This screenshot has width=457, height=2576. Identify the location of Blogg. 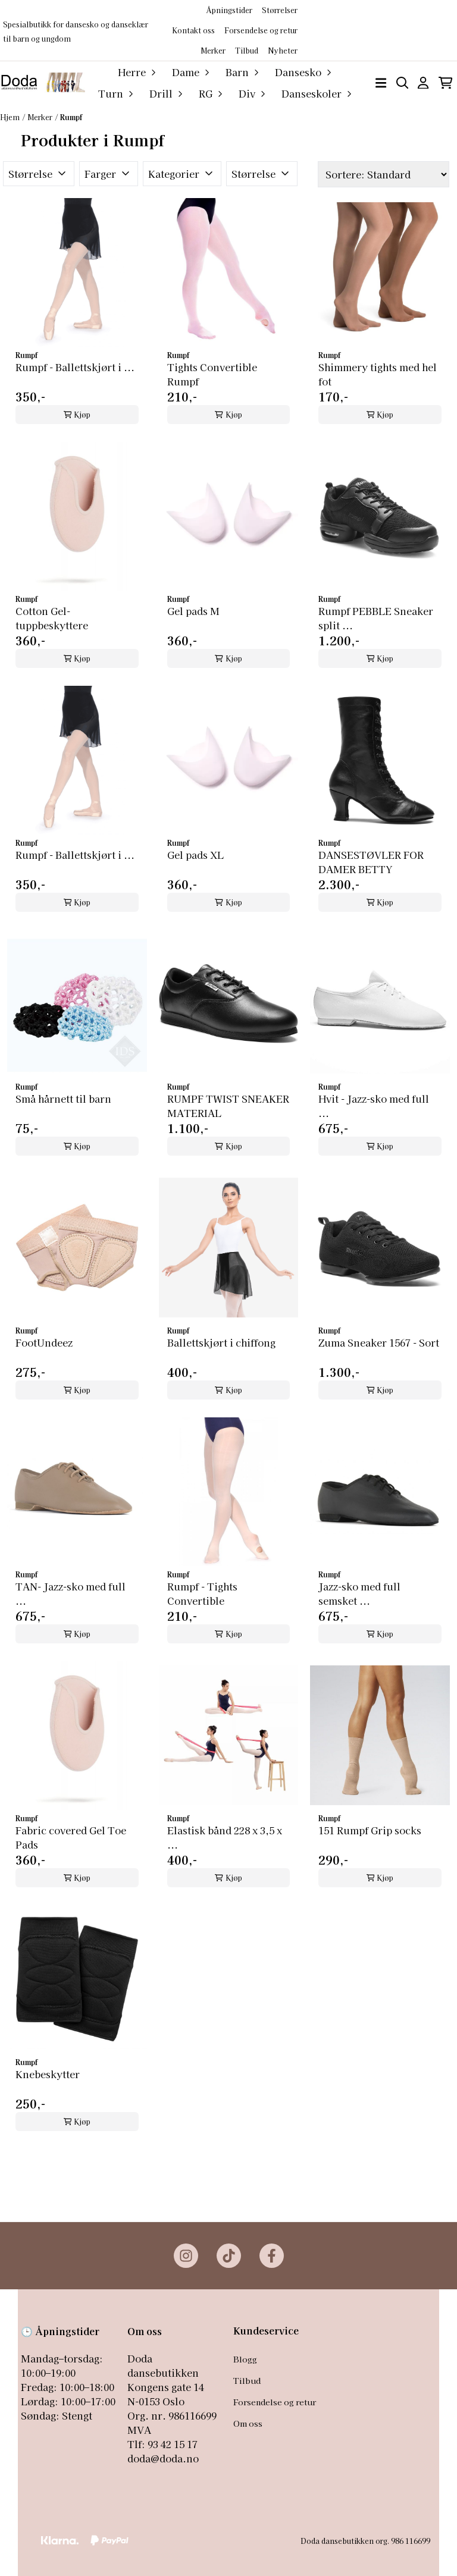
(245, 2359).